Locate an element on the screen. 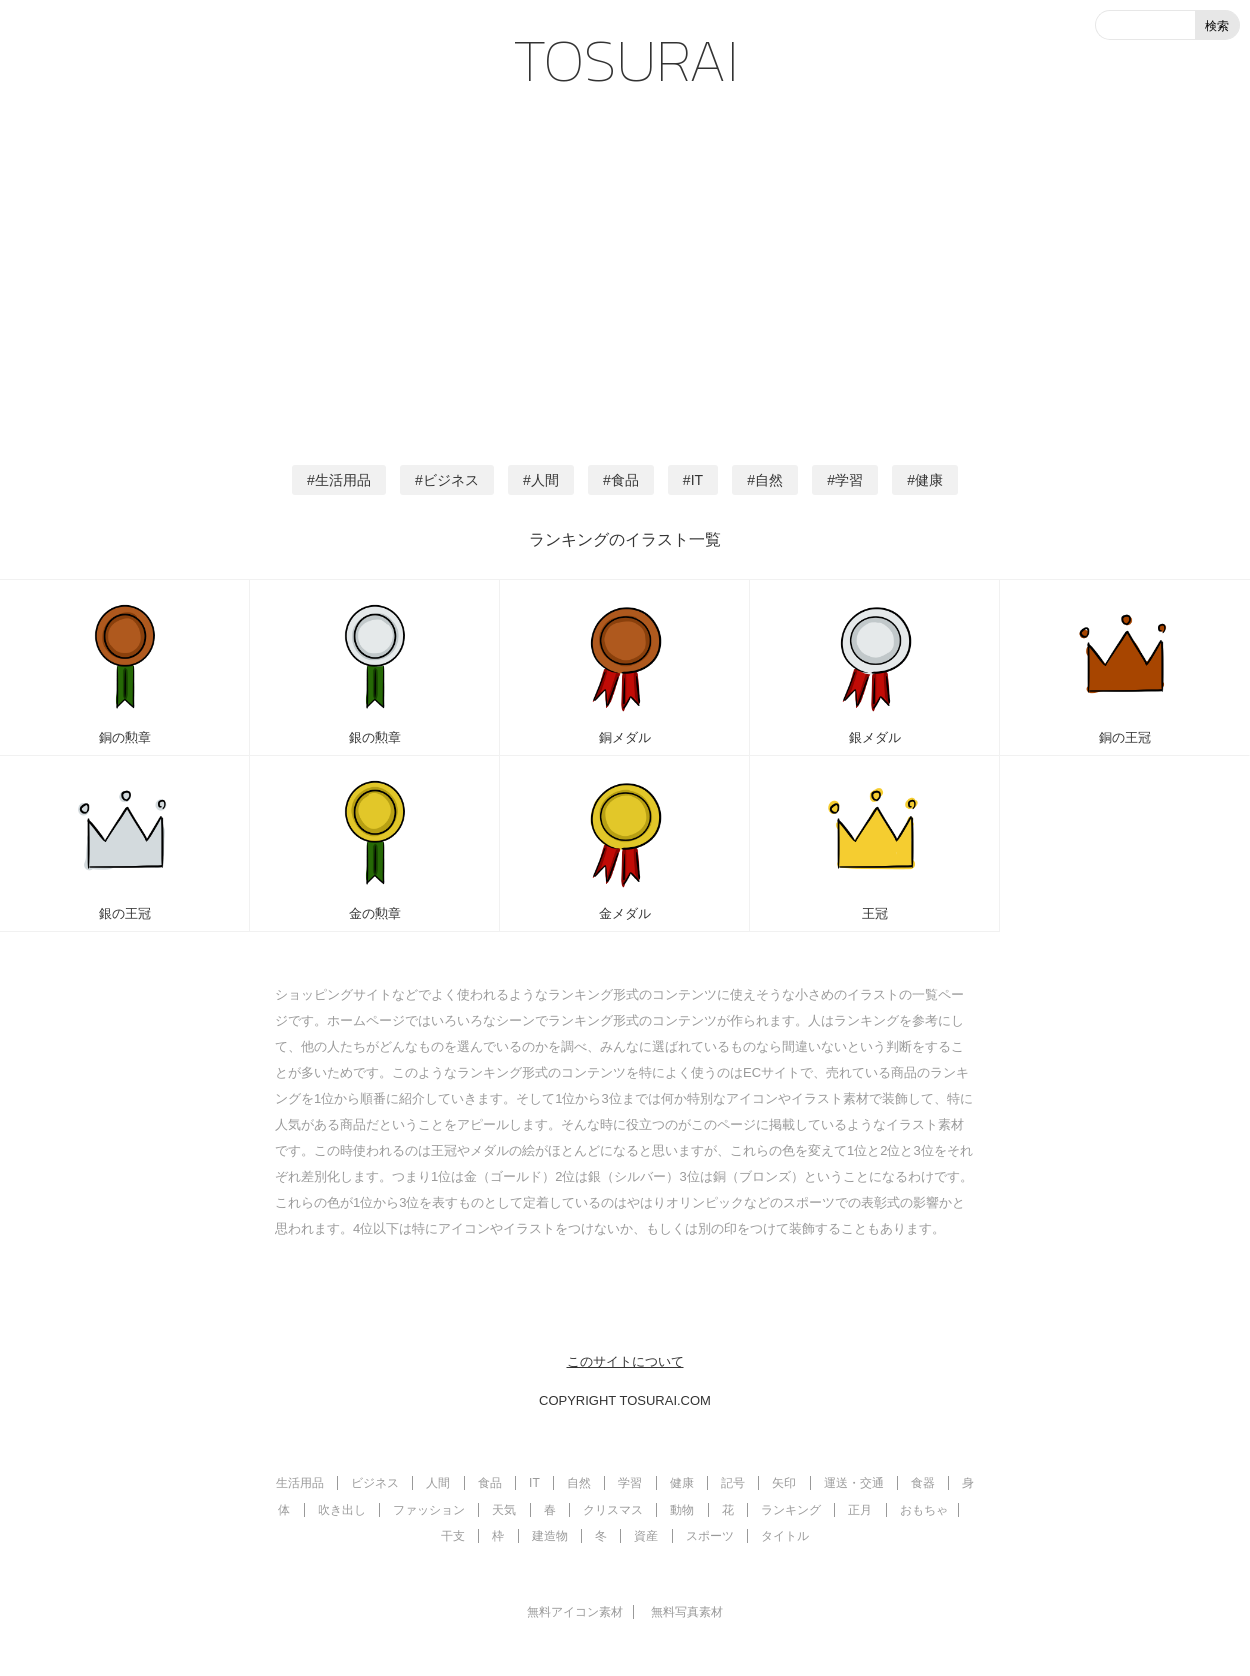 Image resolution: width=1250 pixels, height=1676 pixels. 健康 is located at coordinates (929, 480).